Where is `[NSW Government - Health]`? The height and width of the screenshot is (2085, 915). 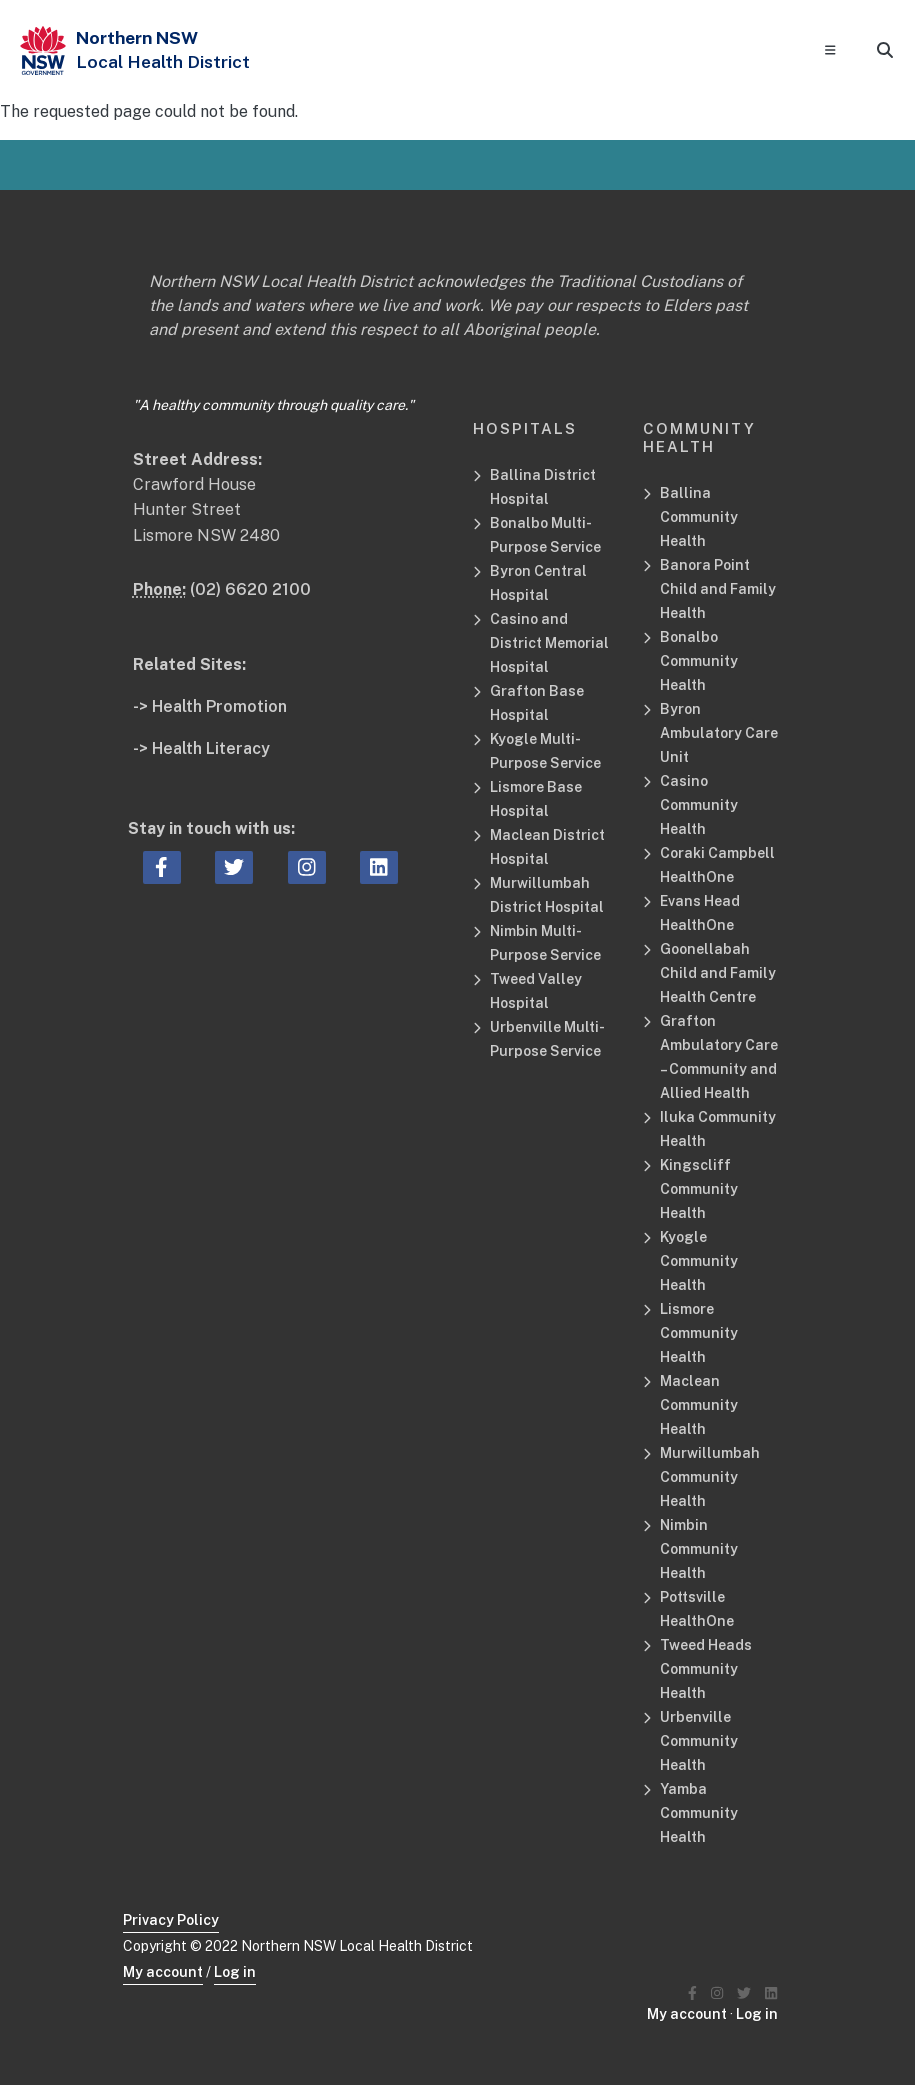 [NSW Government - Health] is located at coordinates (43, 50).